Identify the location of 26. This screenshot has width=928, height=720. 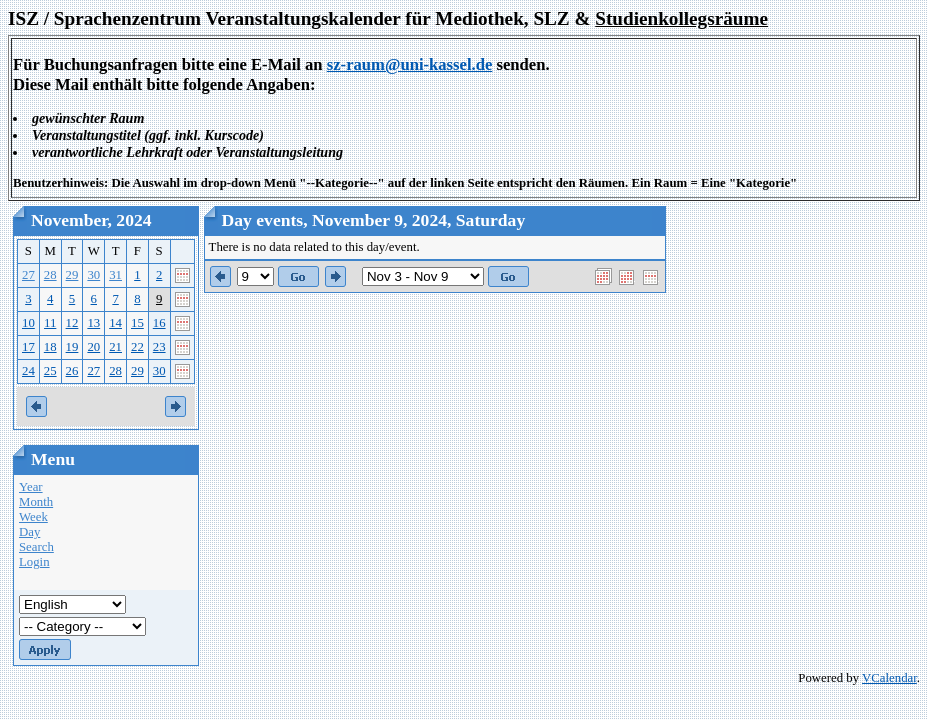
(72, 371).